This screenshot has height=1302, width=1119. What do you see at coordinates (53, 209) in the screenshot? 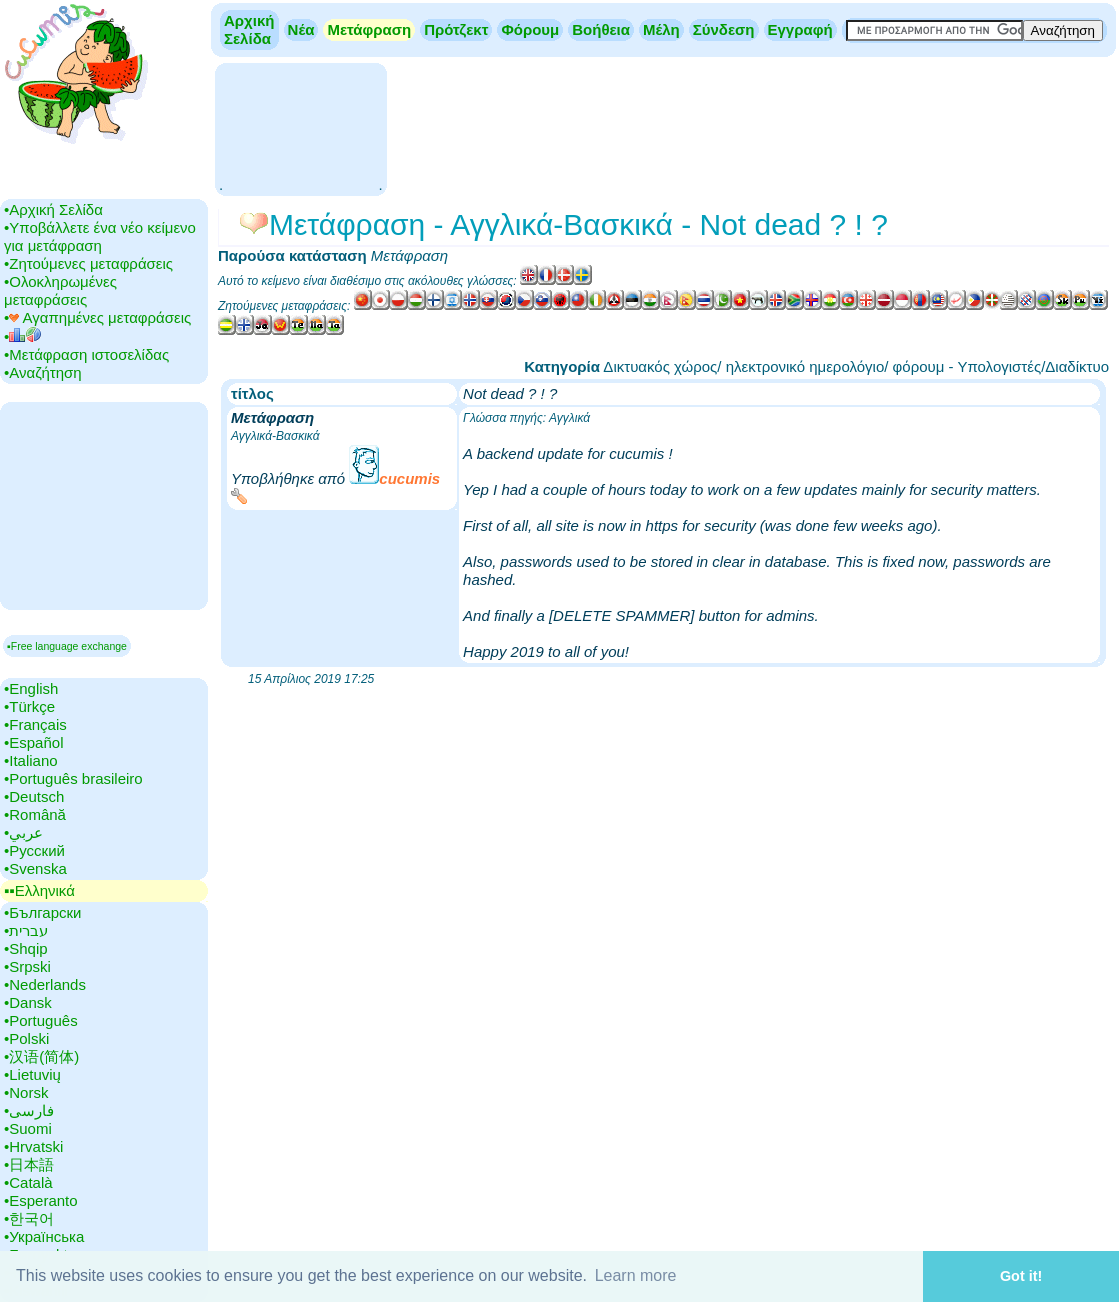
I see `•‎Αρχική Σελίδα` at bounding box center [53, 209].